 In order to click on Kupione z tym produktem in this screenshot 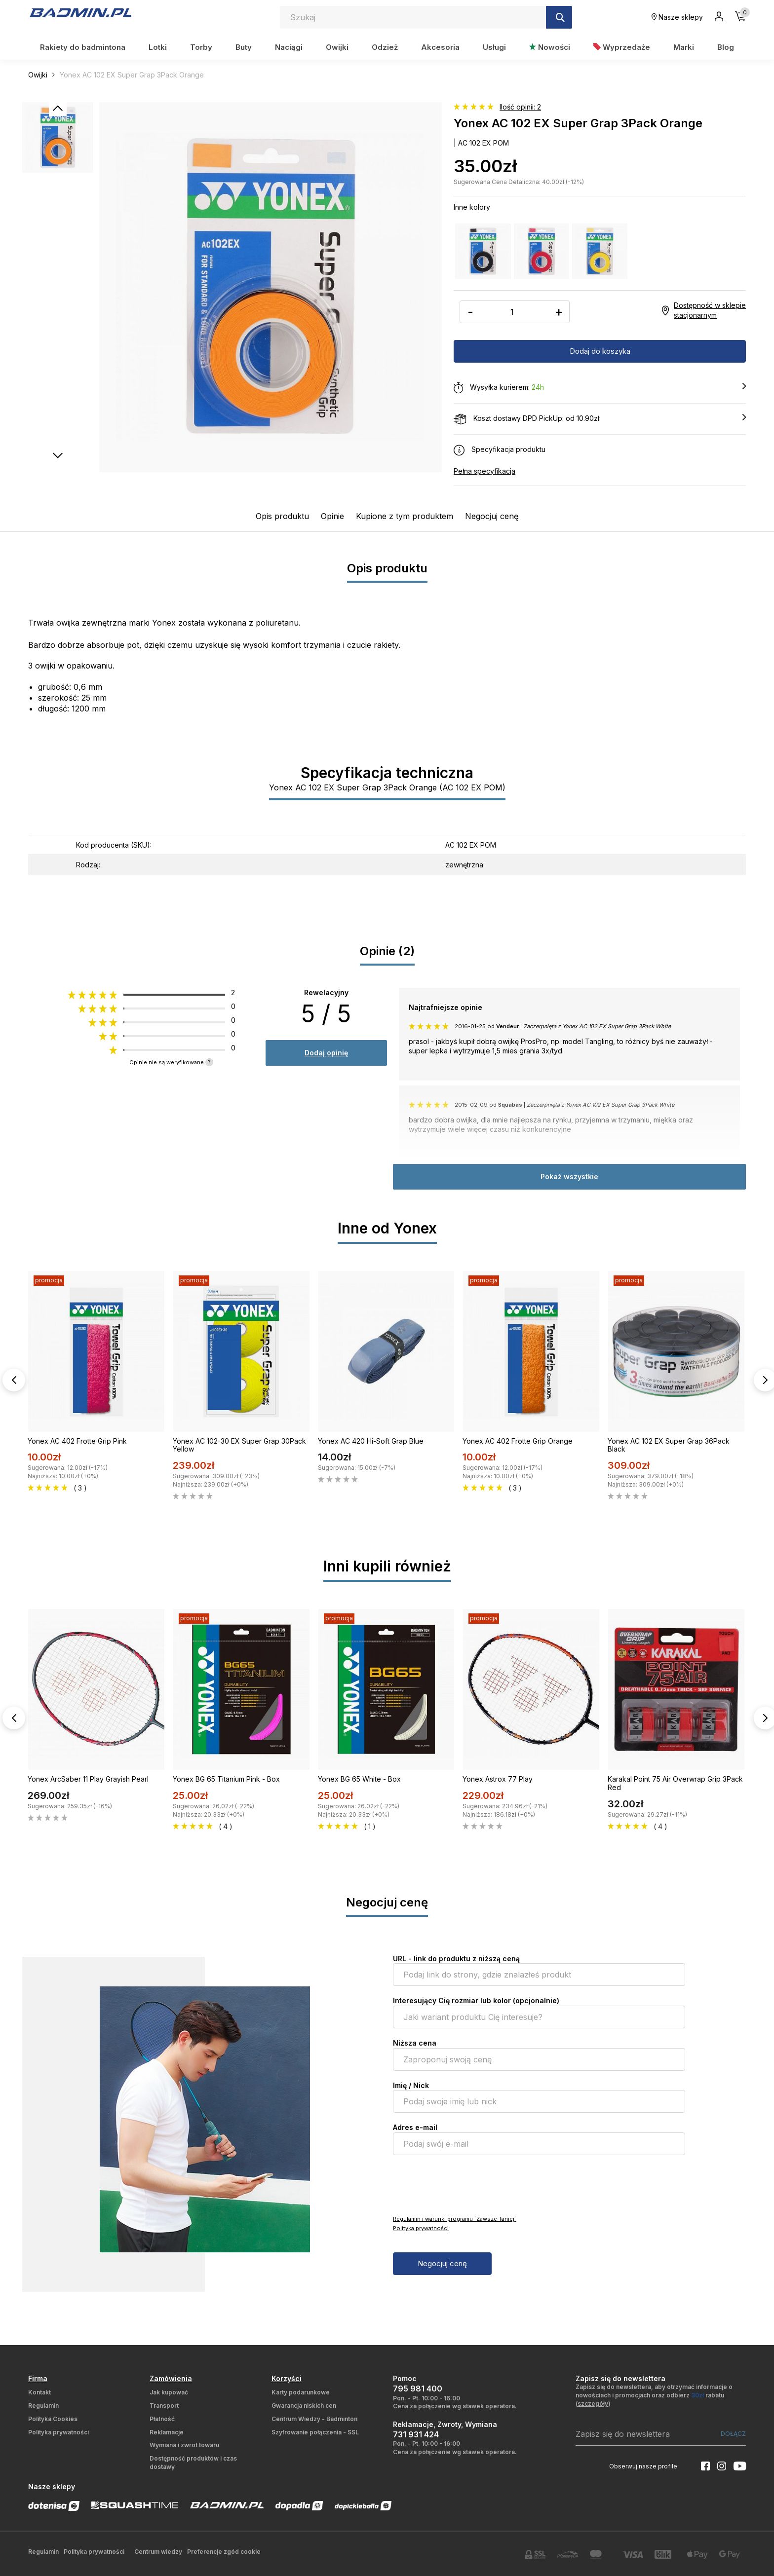, I will do `click(404, 516)`.